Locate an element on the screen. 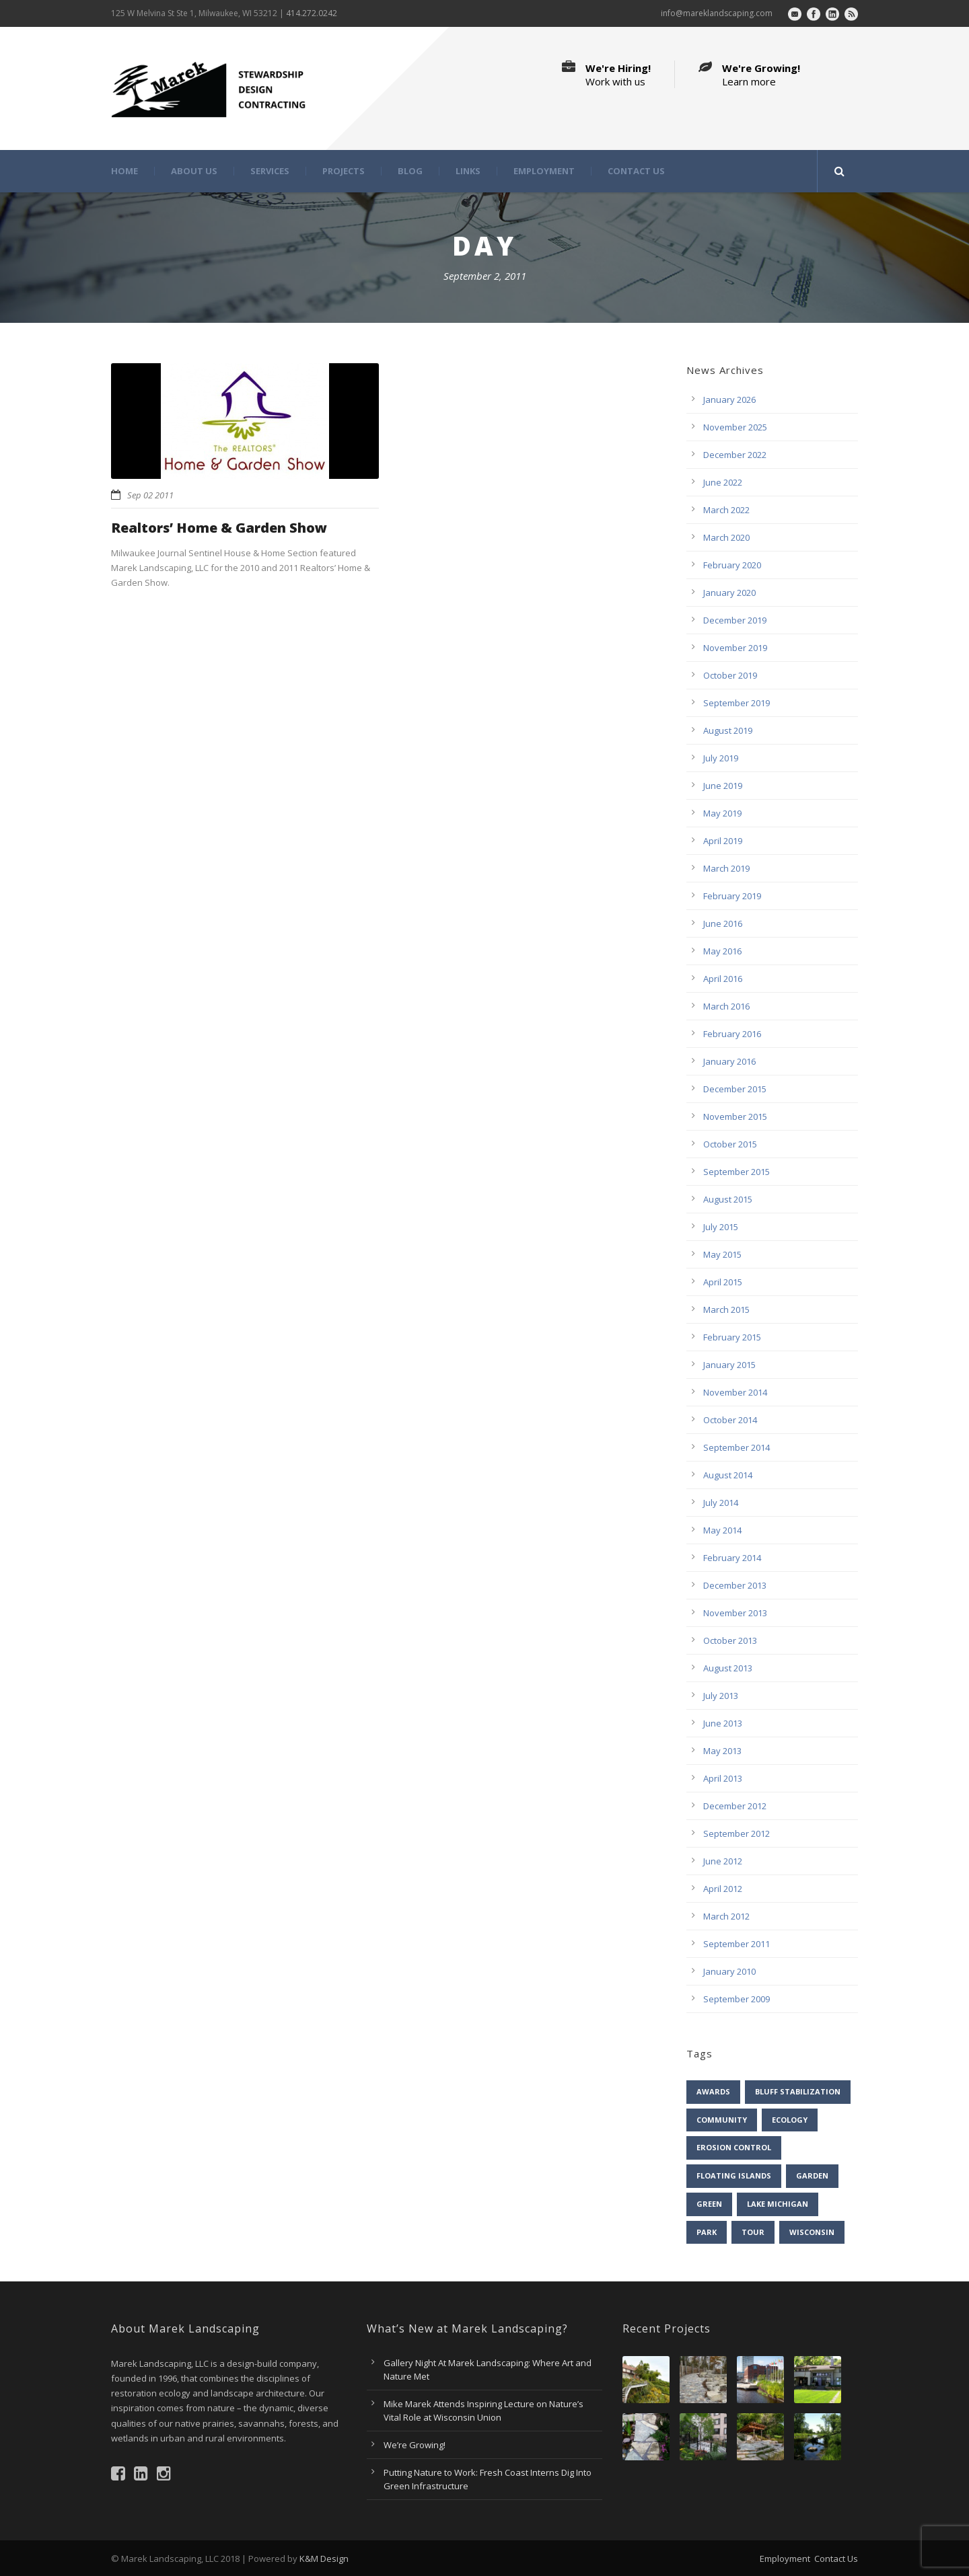 The image size is (969, 2576). April 2013 is located at coordinates (722, 1778).